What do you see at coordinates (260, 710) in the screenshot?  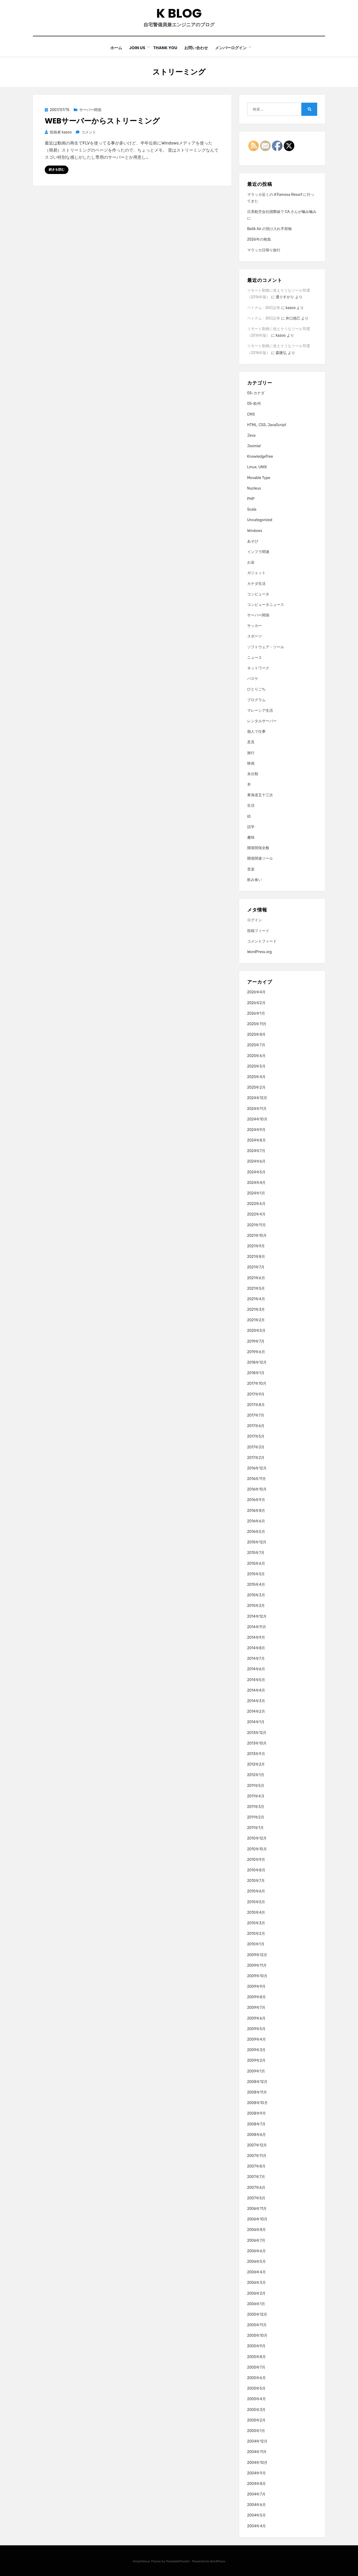 I see `マレーシア生活` at bounding box center [260, 710].